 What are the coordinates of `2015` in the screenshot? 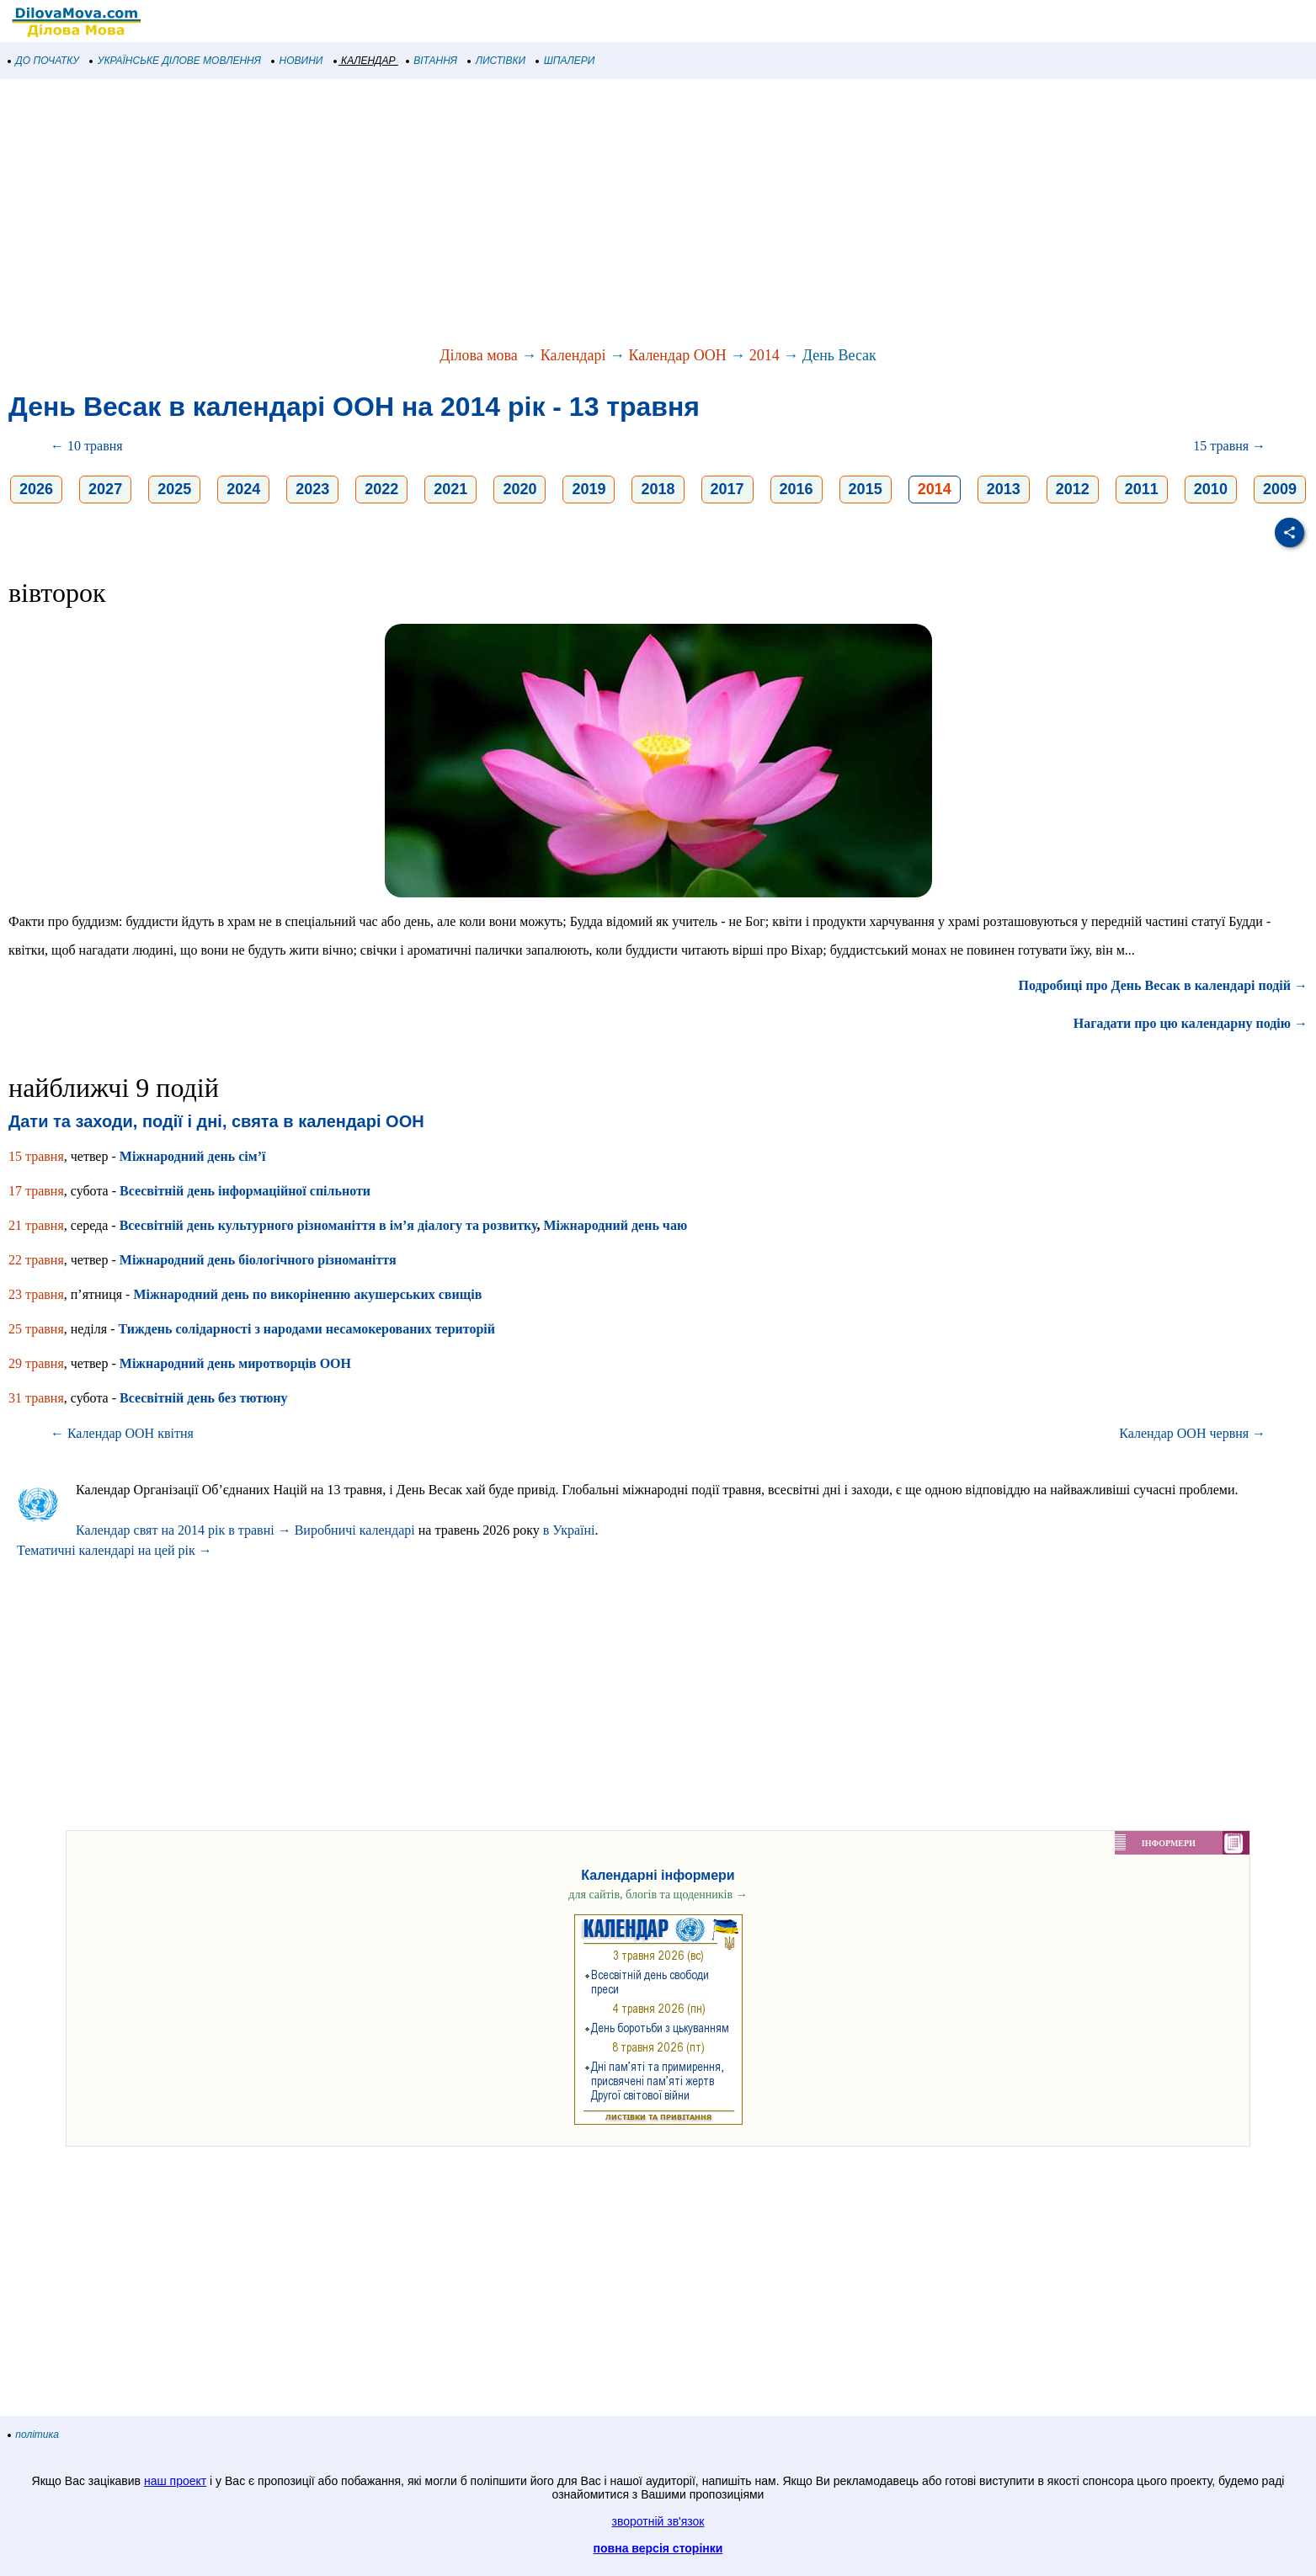 It's located at (865, 489).